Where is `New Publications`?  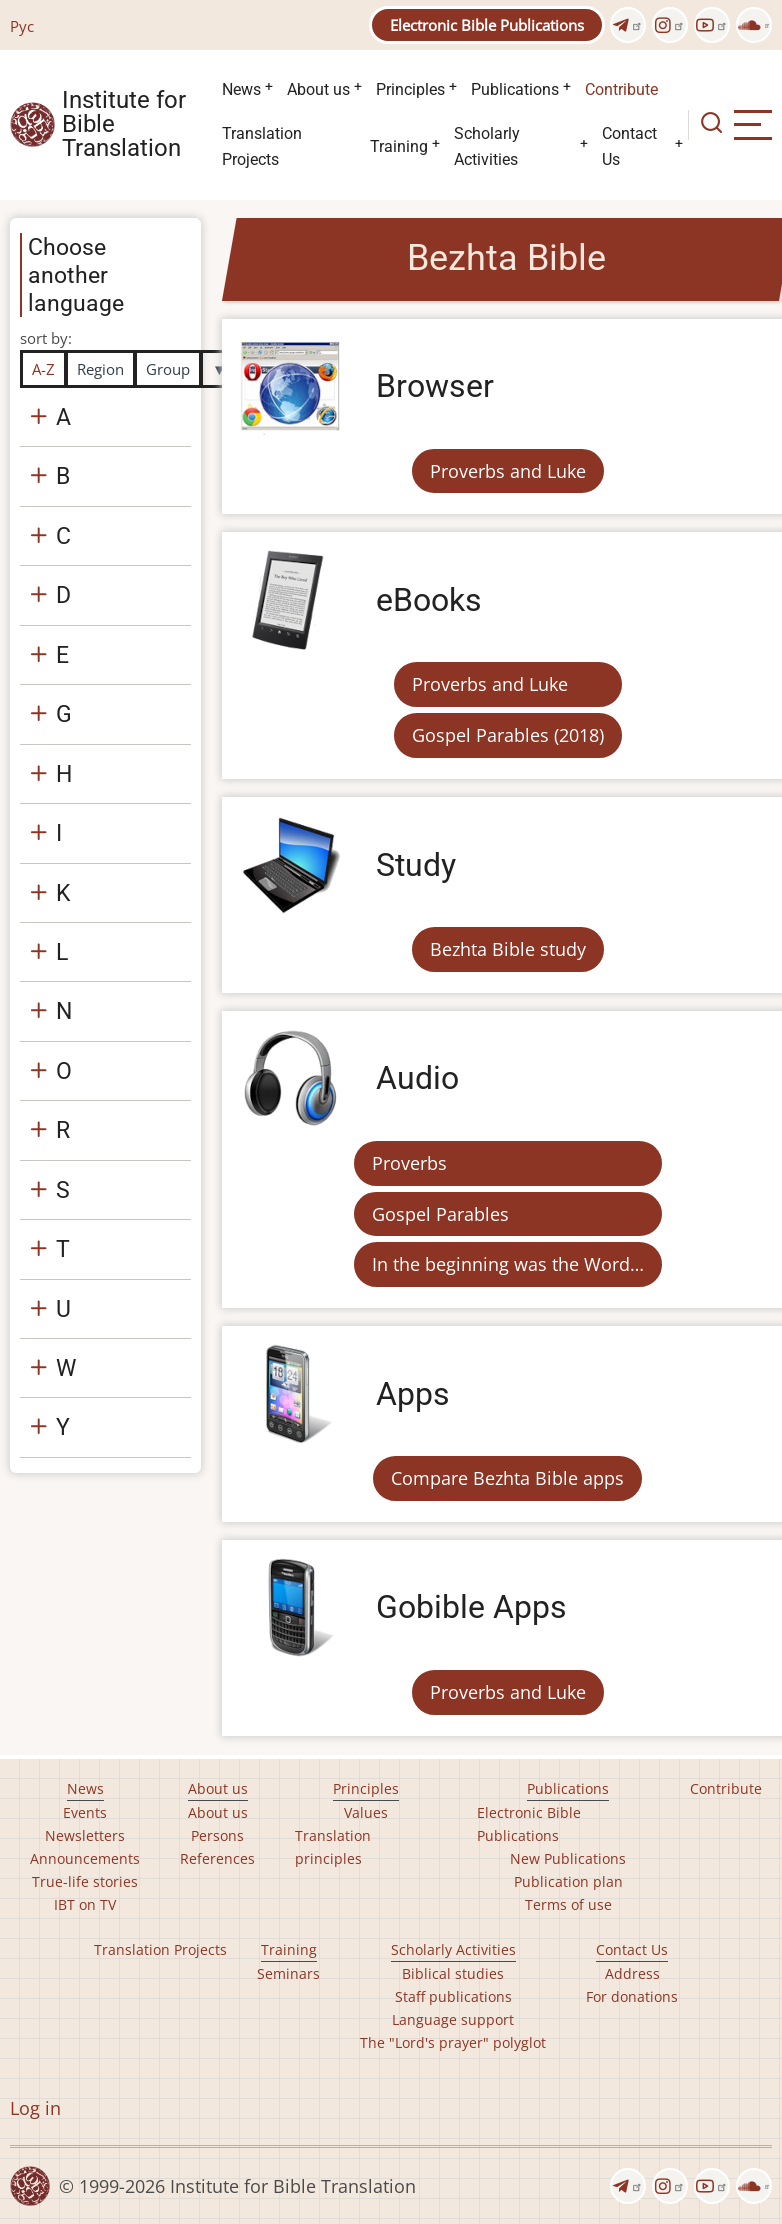
New Publications is located at coordinates (568, 1858).